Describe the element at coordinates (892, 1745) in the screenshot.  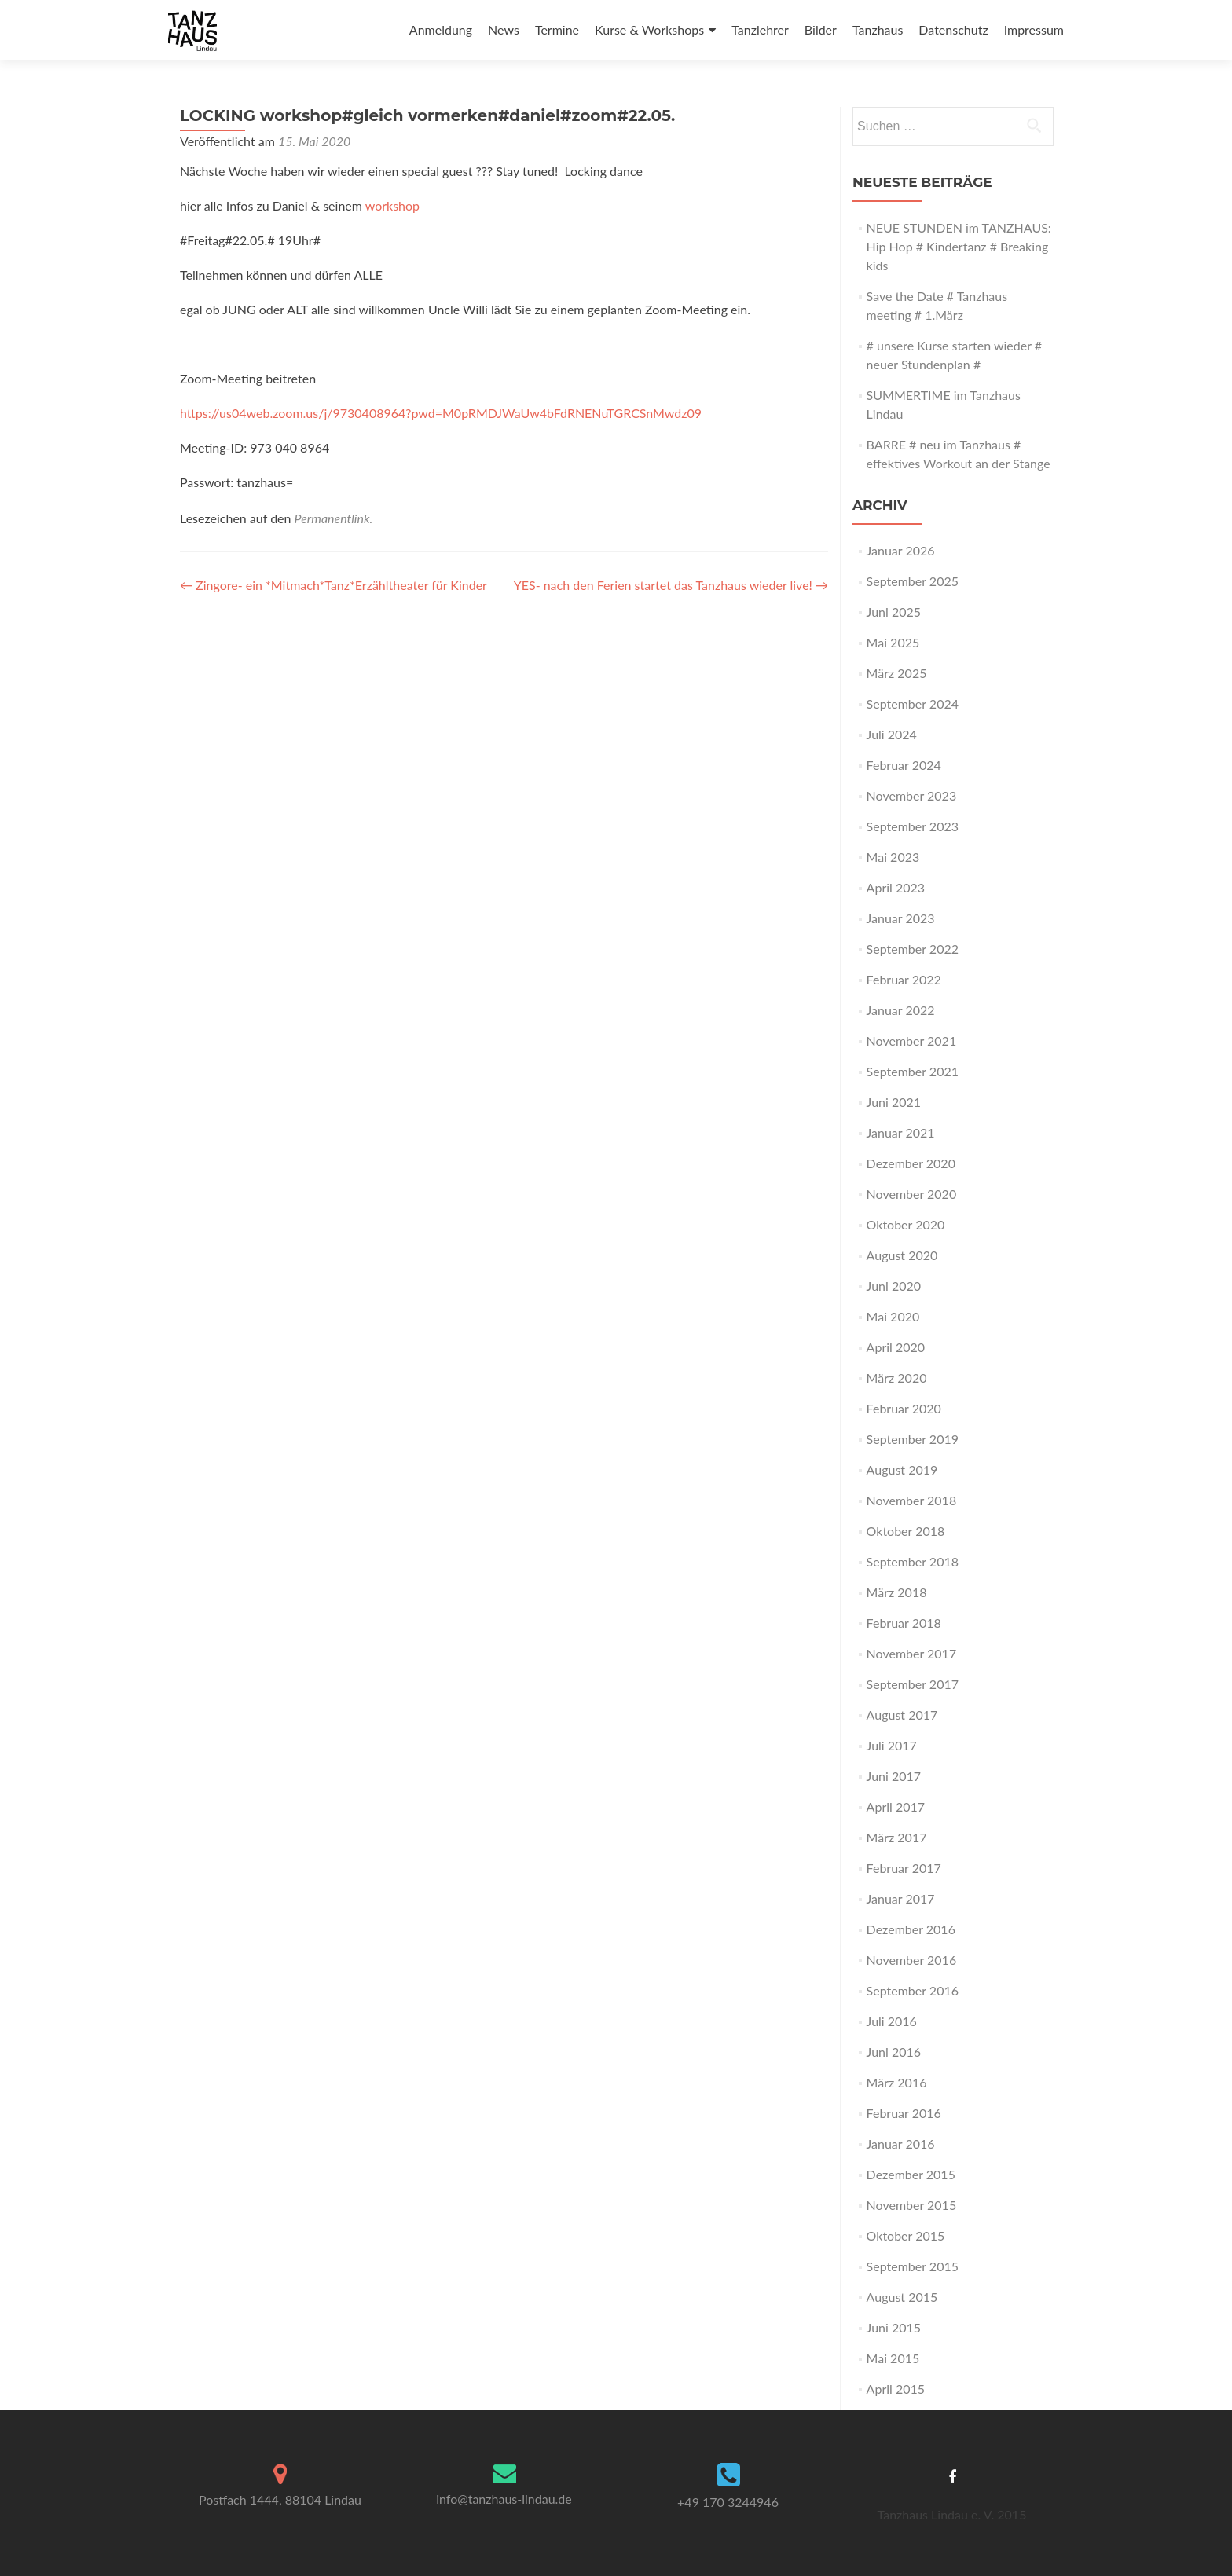
I see `Juli 2017` at that location.